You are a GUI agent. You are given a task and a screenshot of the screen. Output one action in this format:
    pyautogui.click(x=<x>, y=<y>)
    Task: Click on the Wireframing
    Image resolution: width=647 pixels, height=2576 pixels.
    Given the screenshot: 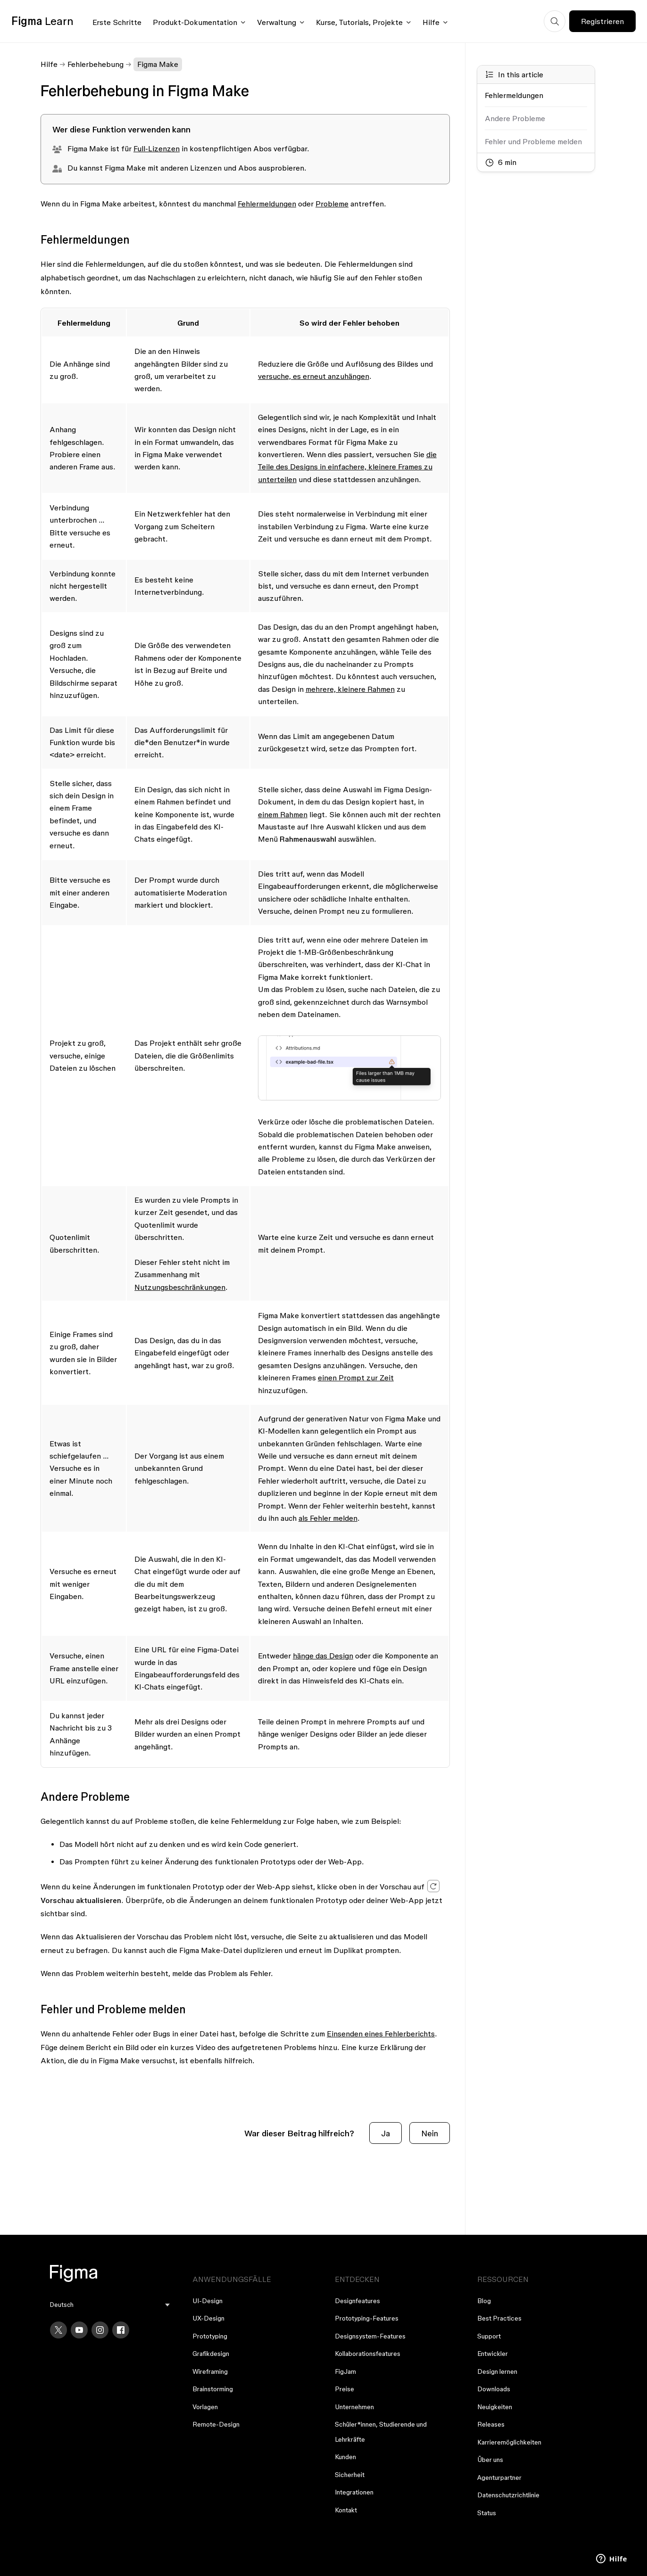 What is the action you would take?
    pyautogui.click(x=210, y=2371)
    